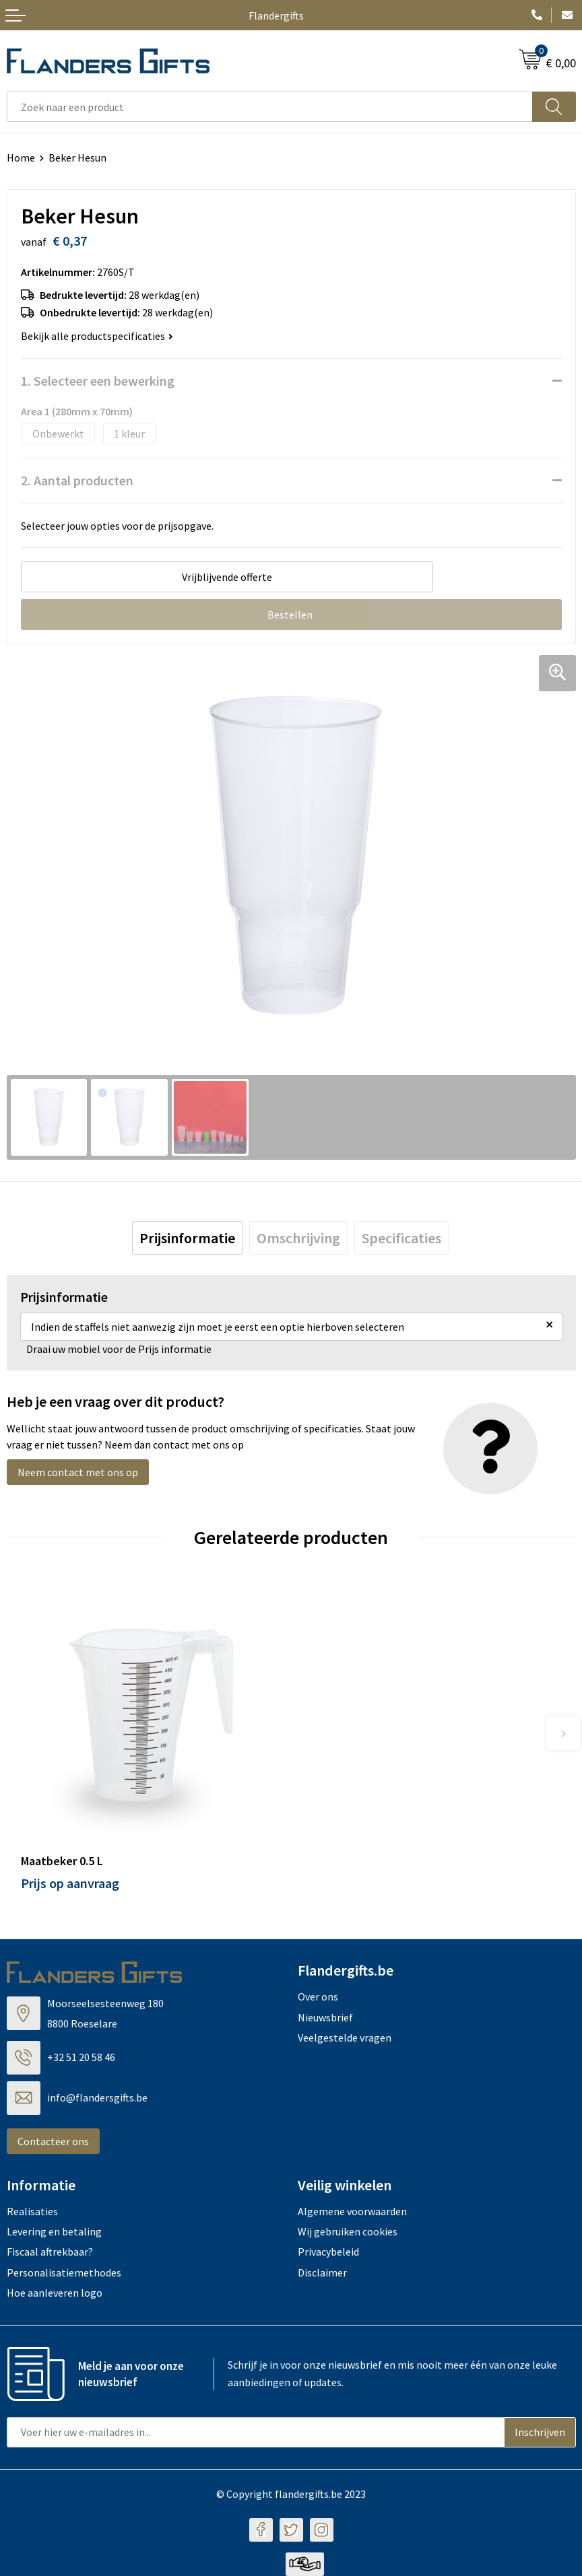 This screenshot has width=582, height=2576. Describe the element at coordinates (276, 15) in the screenshot. I see `Flandergifts` at that location.